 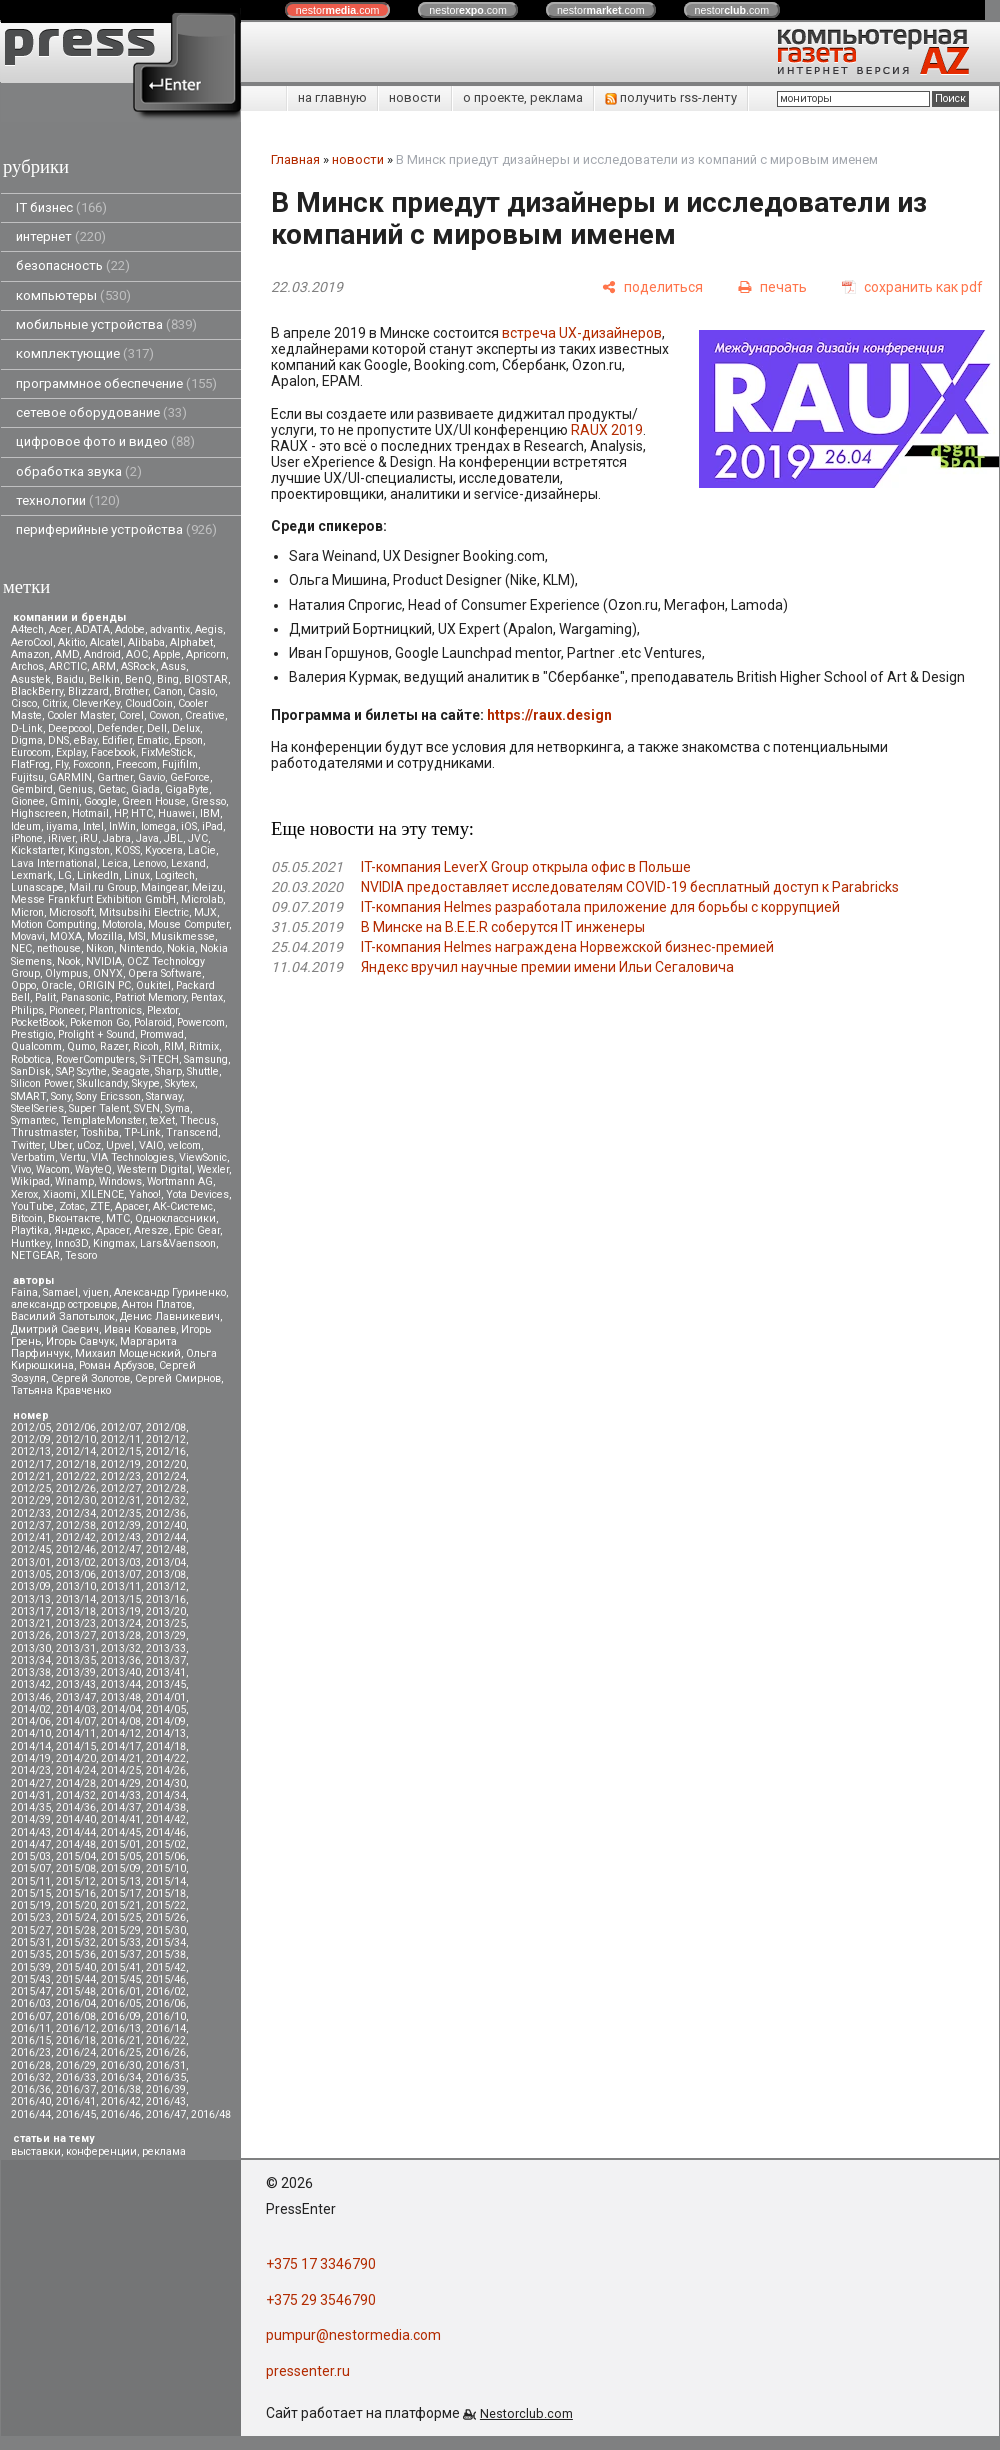 What do you see at coordinates (101, 412) in the screenshot?
I see `сетевое оборудование` at bounding box center [101, 412].